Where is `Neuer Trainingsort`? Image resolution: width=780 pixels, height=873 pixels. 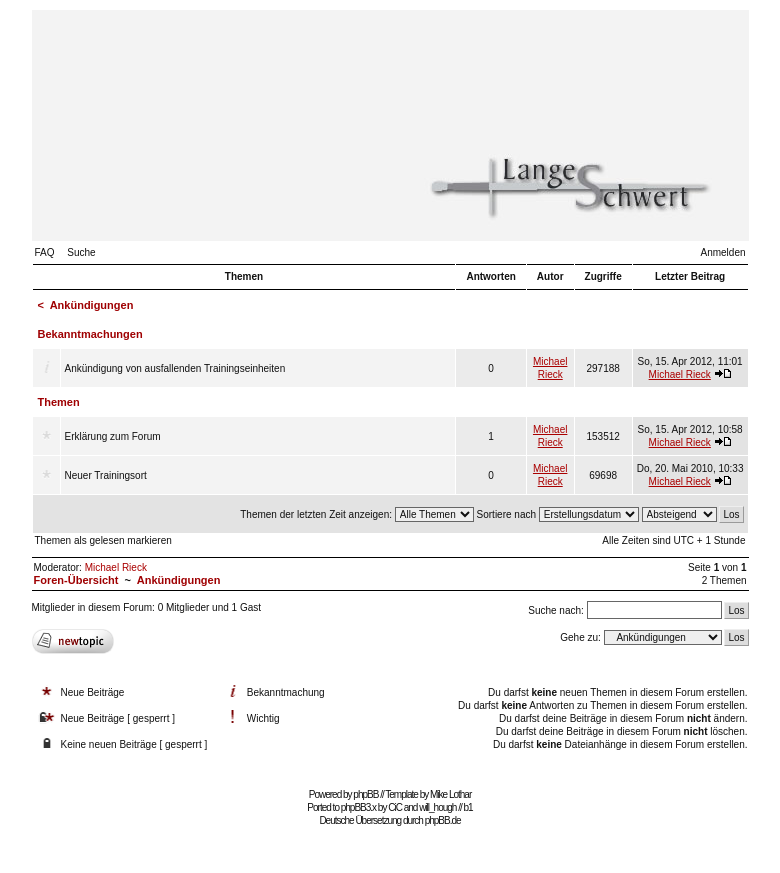
Neuer Trainingsort is located at coordinates (106, 475).